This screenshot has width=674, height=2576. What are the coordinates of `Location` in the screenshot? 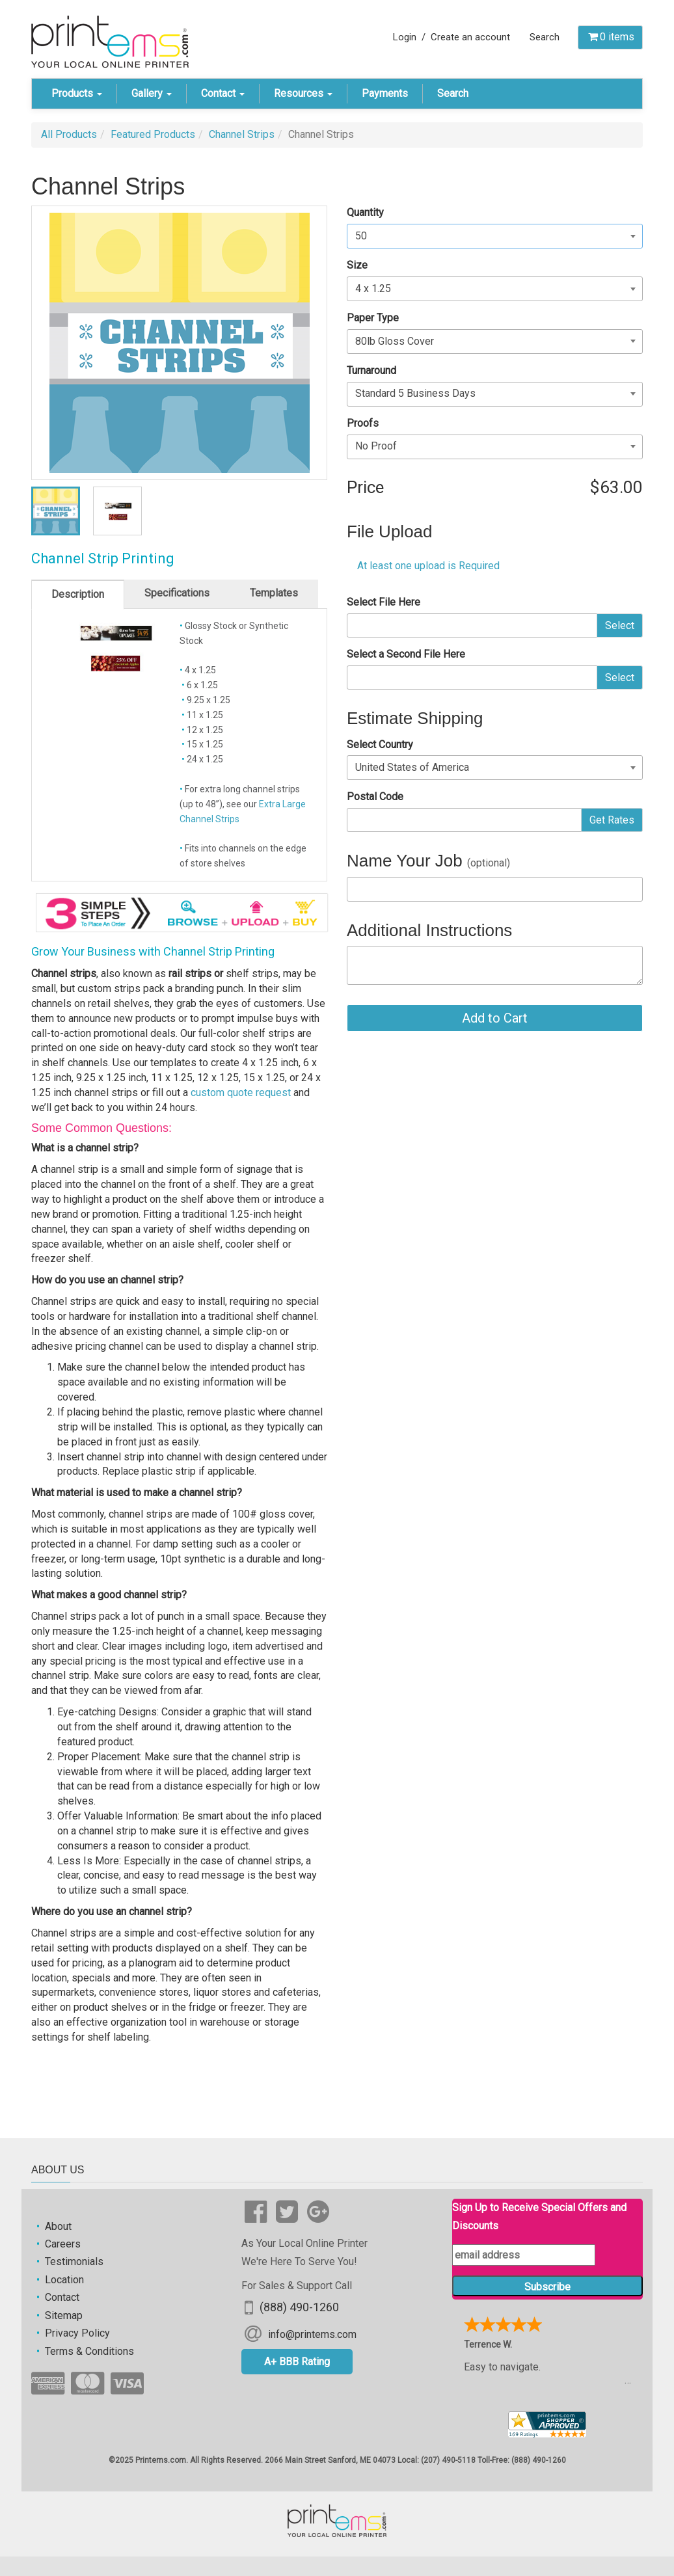 It's located at (64, 2280).